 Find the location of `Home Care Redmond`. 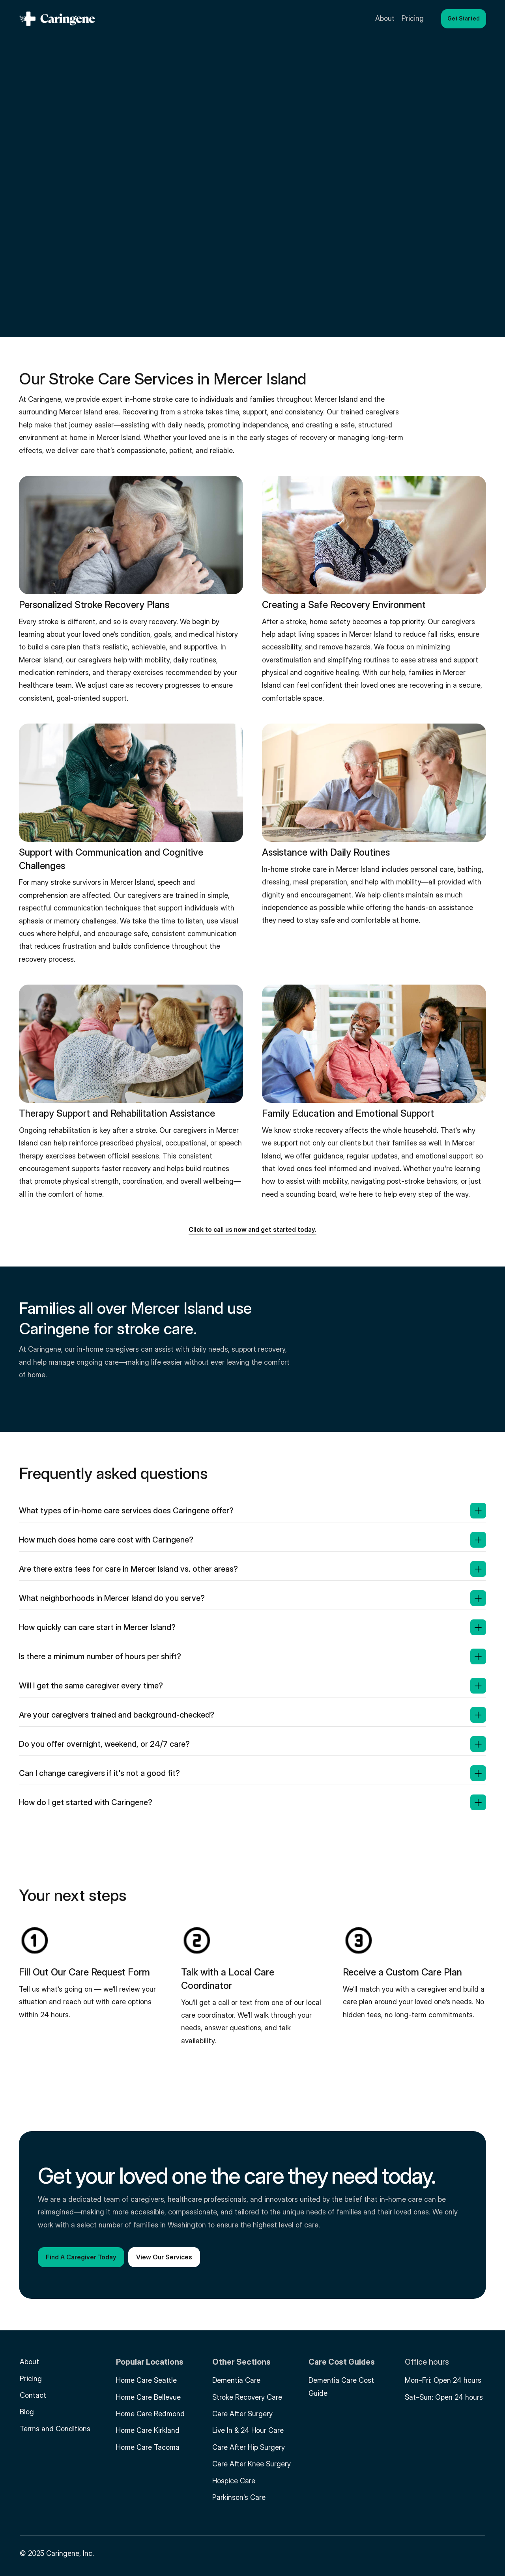

Home Care Redmond is located at coordinates (150, 2414).